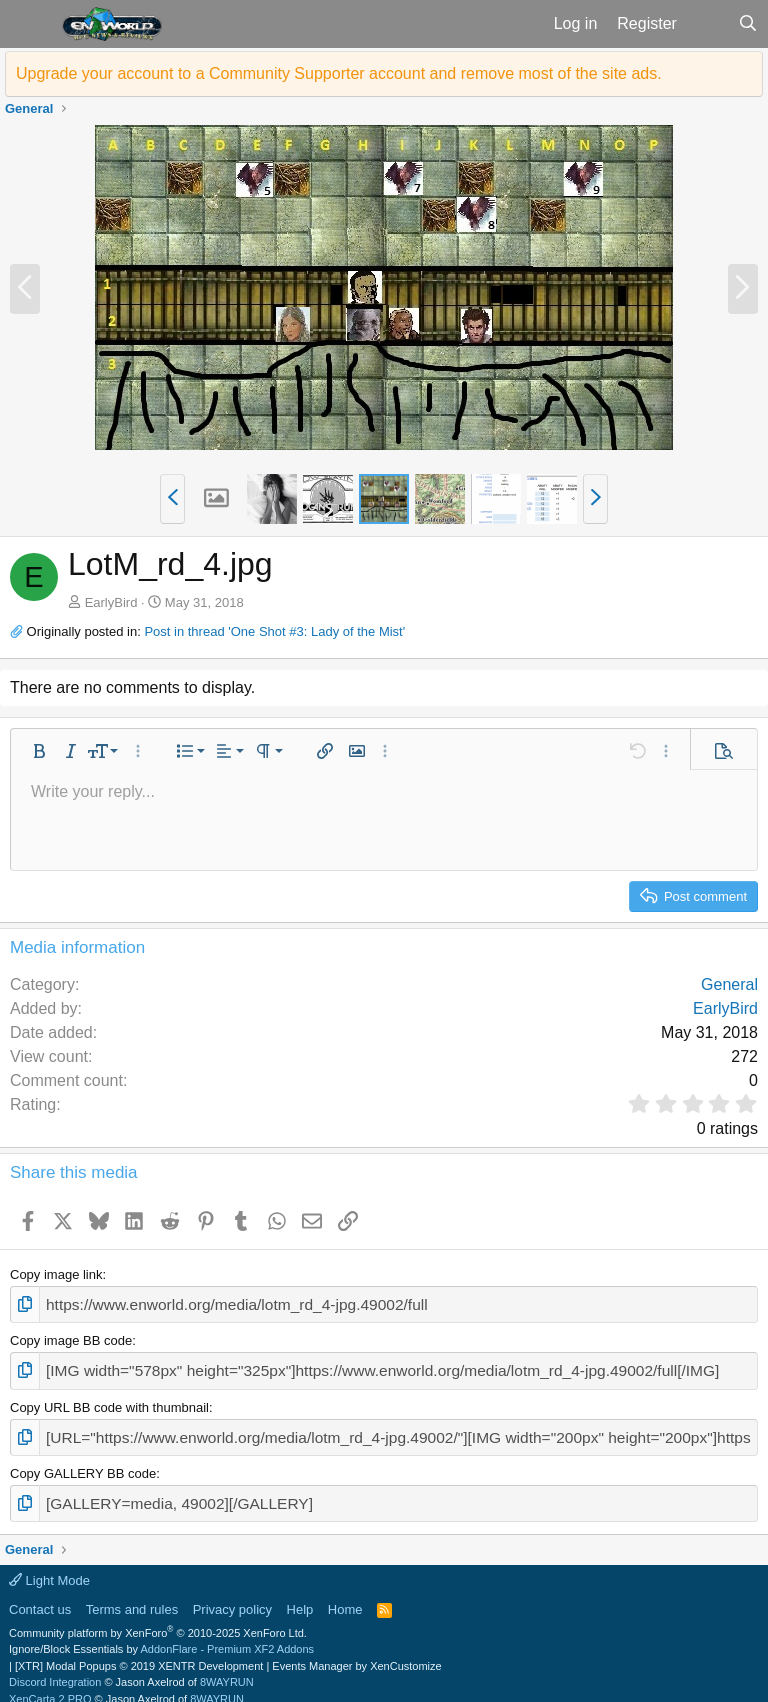 Image resolution: width=768 pixels, height=1702 pixels. Describe the element at coordinates (55, 1667) in the screenshot. I see `Discord Integration` at that location.